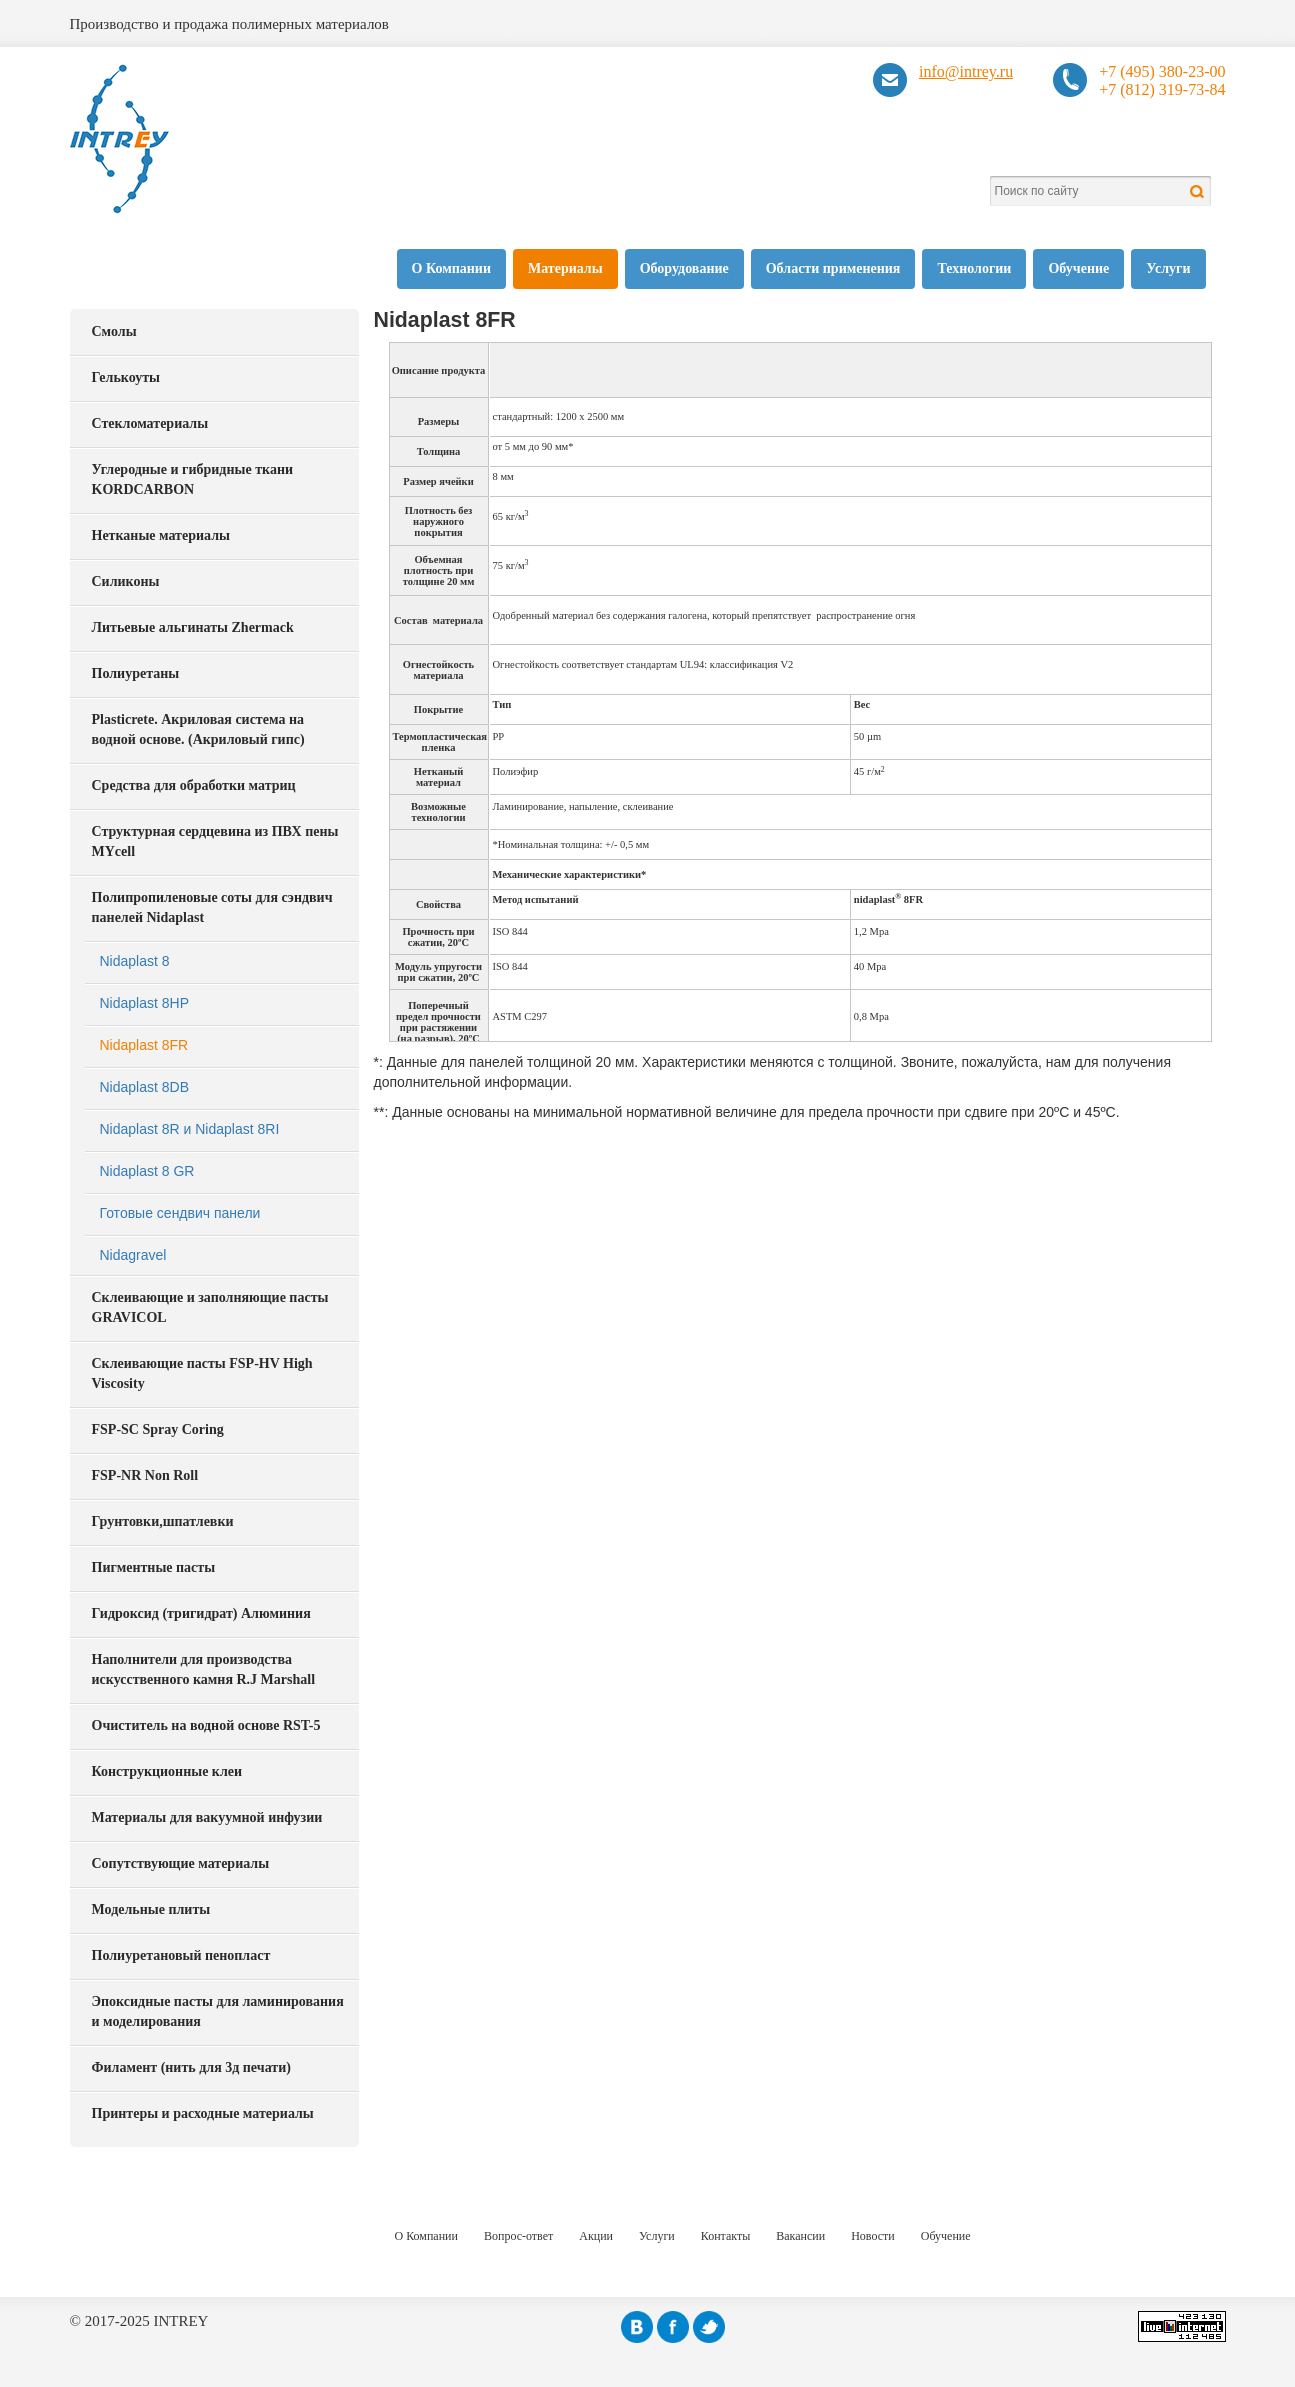  I want to click on Nidagravel, so click(133, 1255).